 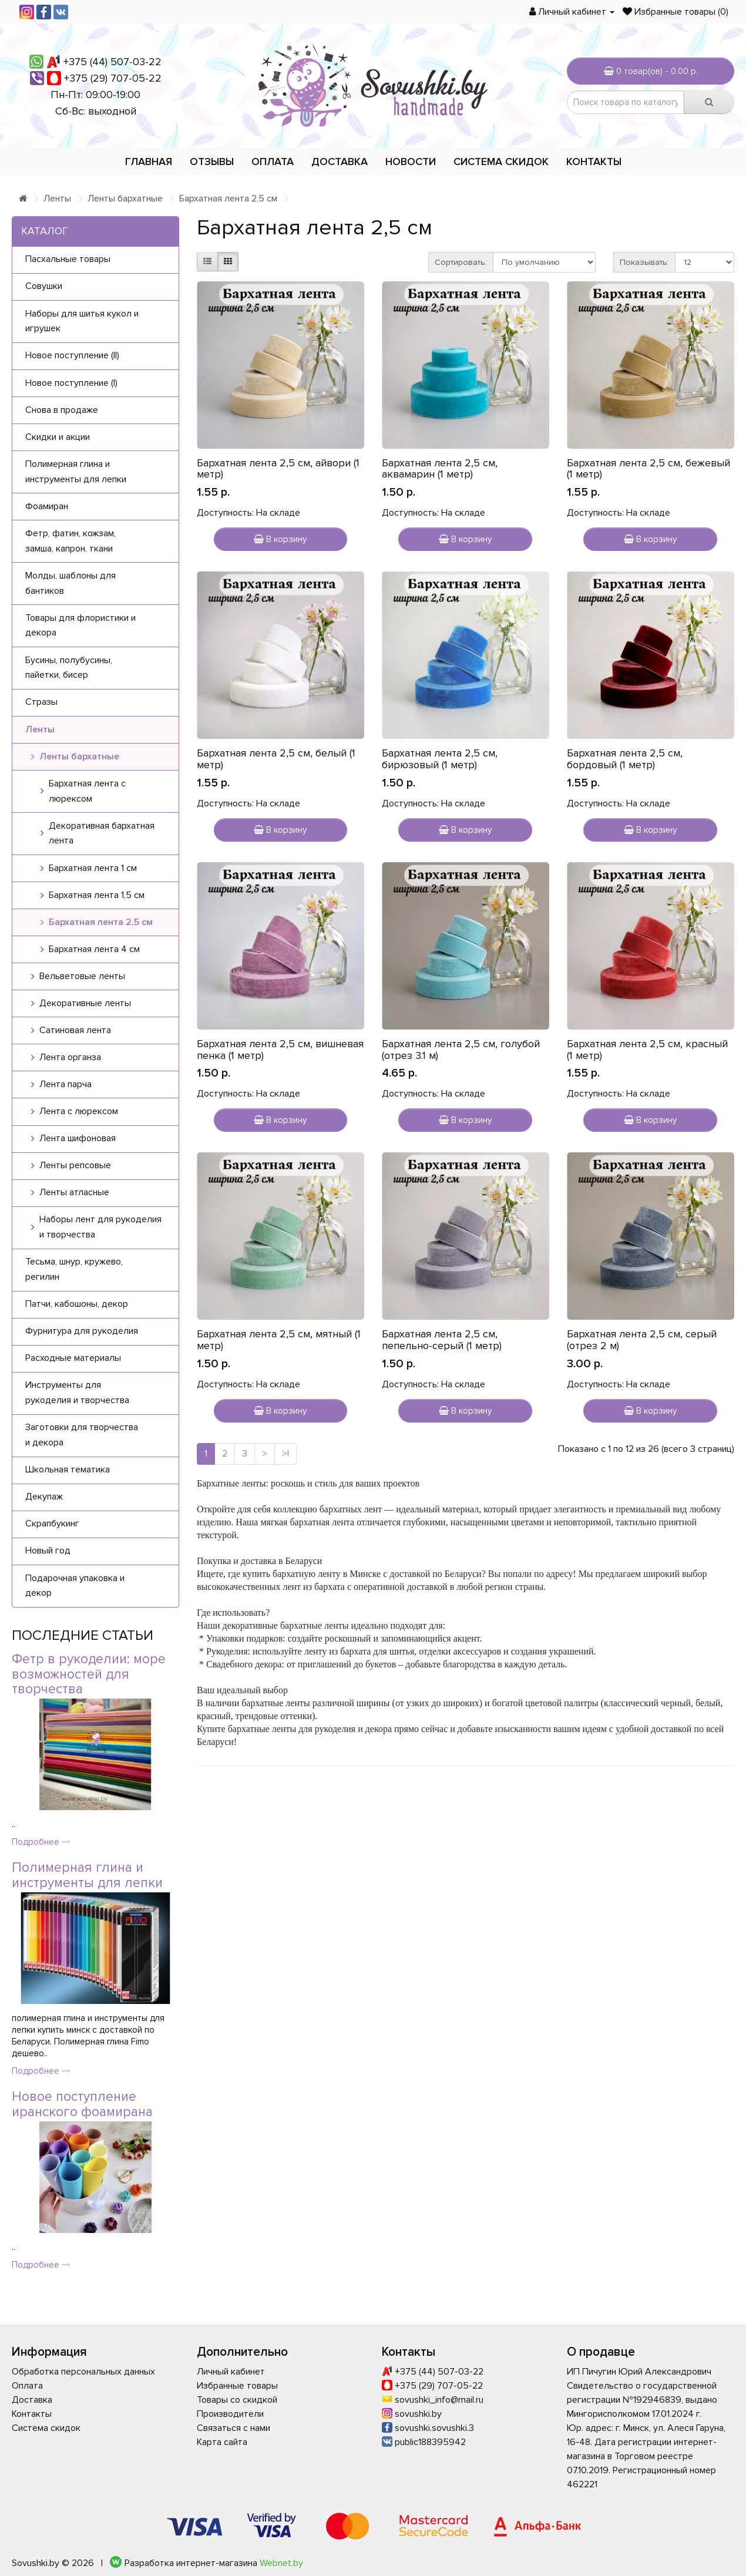 I want to click on Отзывы, so click(x=212, y=161).